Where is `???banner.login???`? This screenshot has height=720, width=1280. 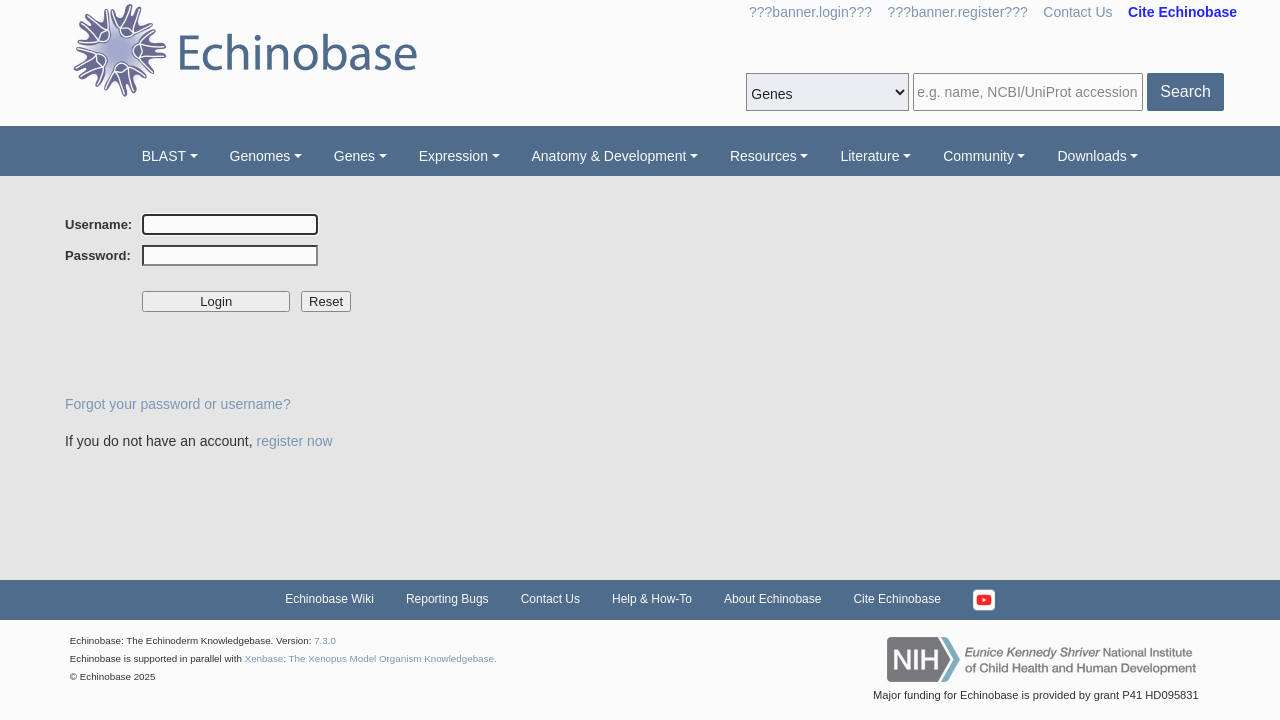
???banner.login??? is located at coordinates (810, 12).